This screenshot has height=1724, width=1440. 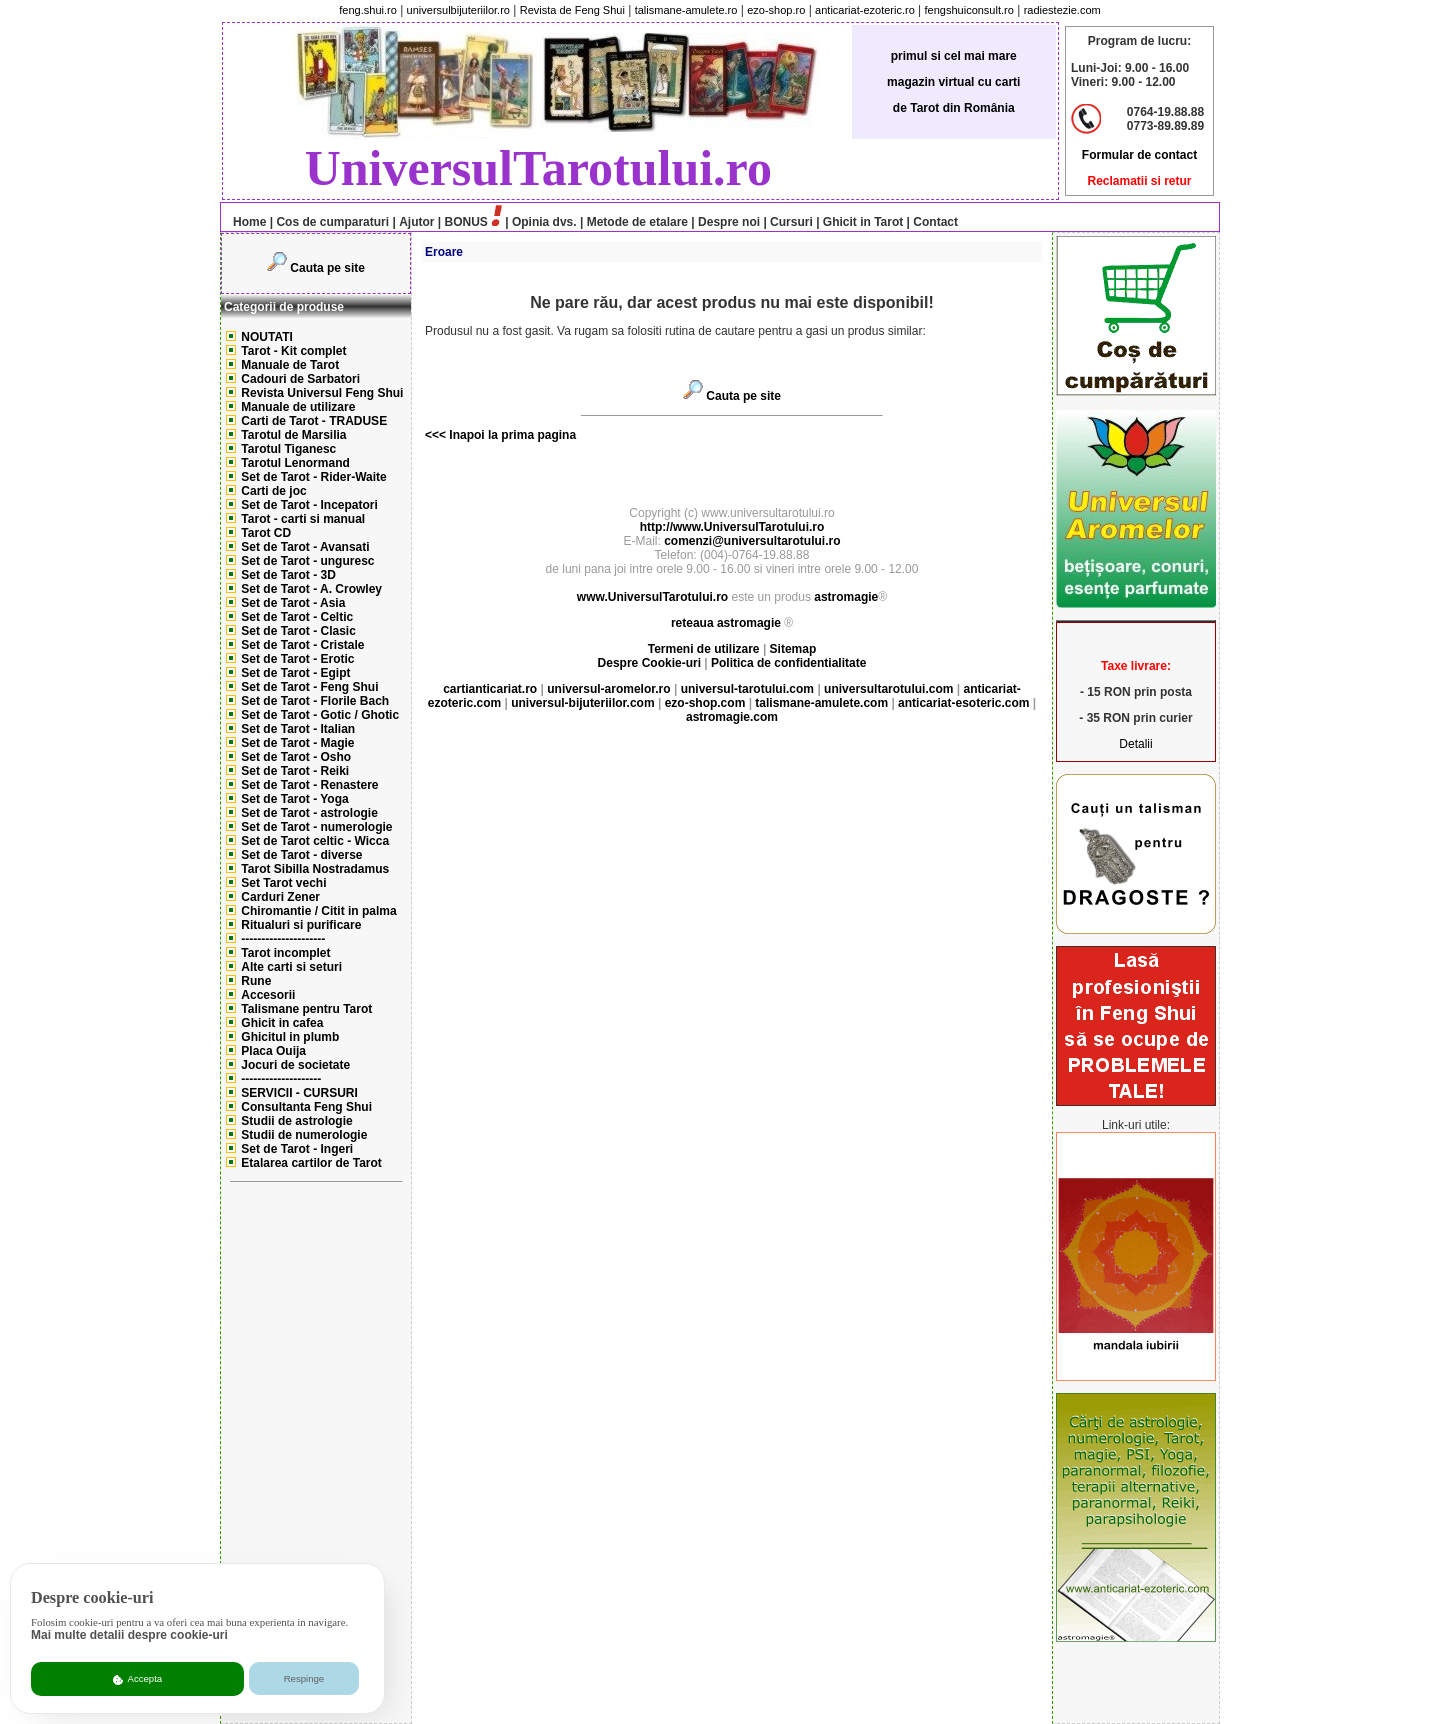 What do you see at coordinates (298, 631) in the screenshot?
I see `Set de Tarot - Clasic` at bounding box center [298, 631].